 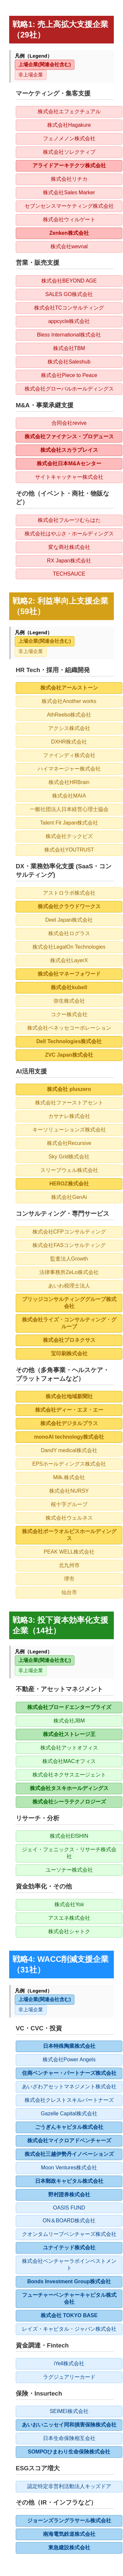 What do you see at coordinates (69, 152) in the screenshot?
I see `株式会社ソレクティブ` at bounding box center [69, 152].